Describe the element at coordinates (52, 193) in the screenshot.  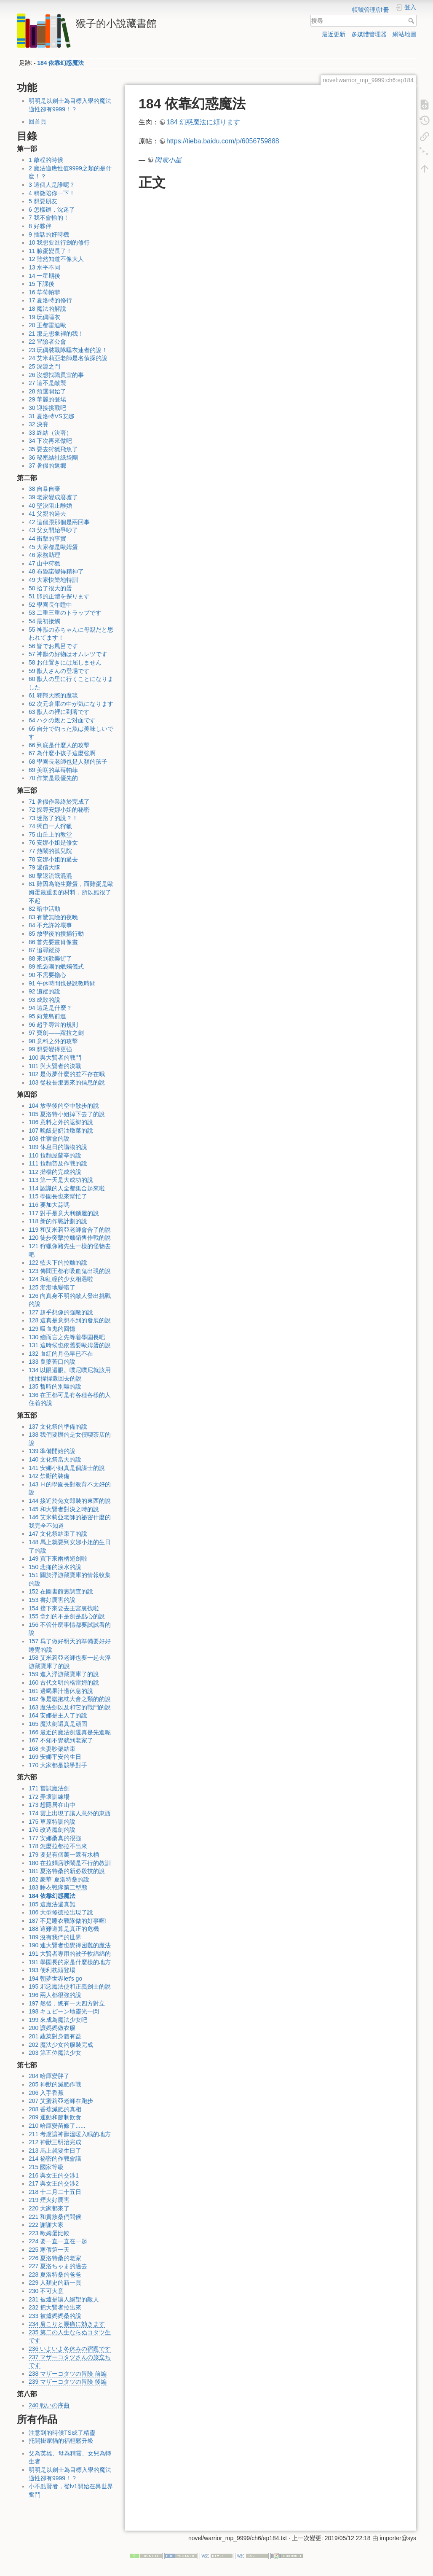
I see `4 稍微陪你一下！` at that location.